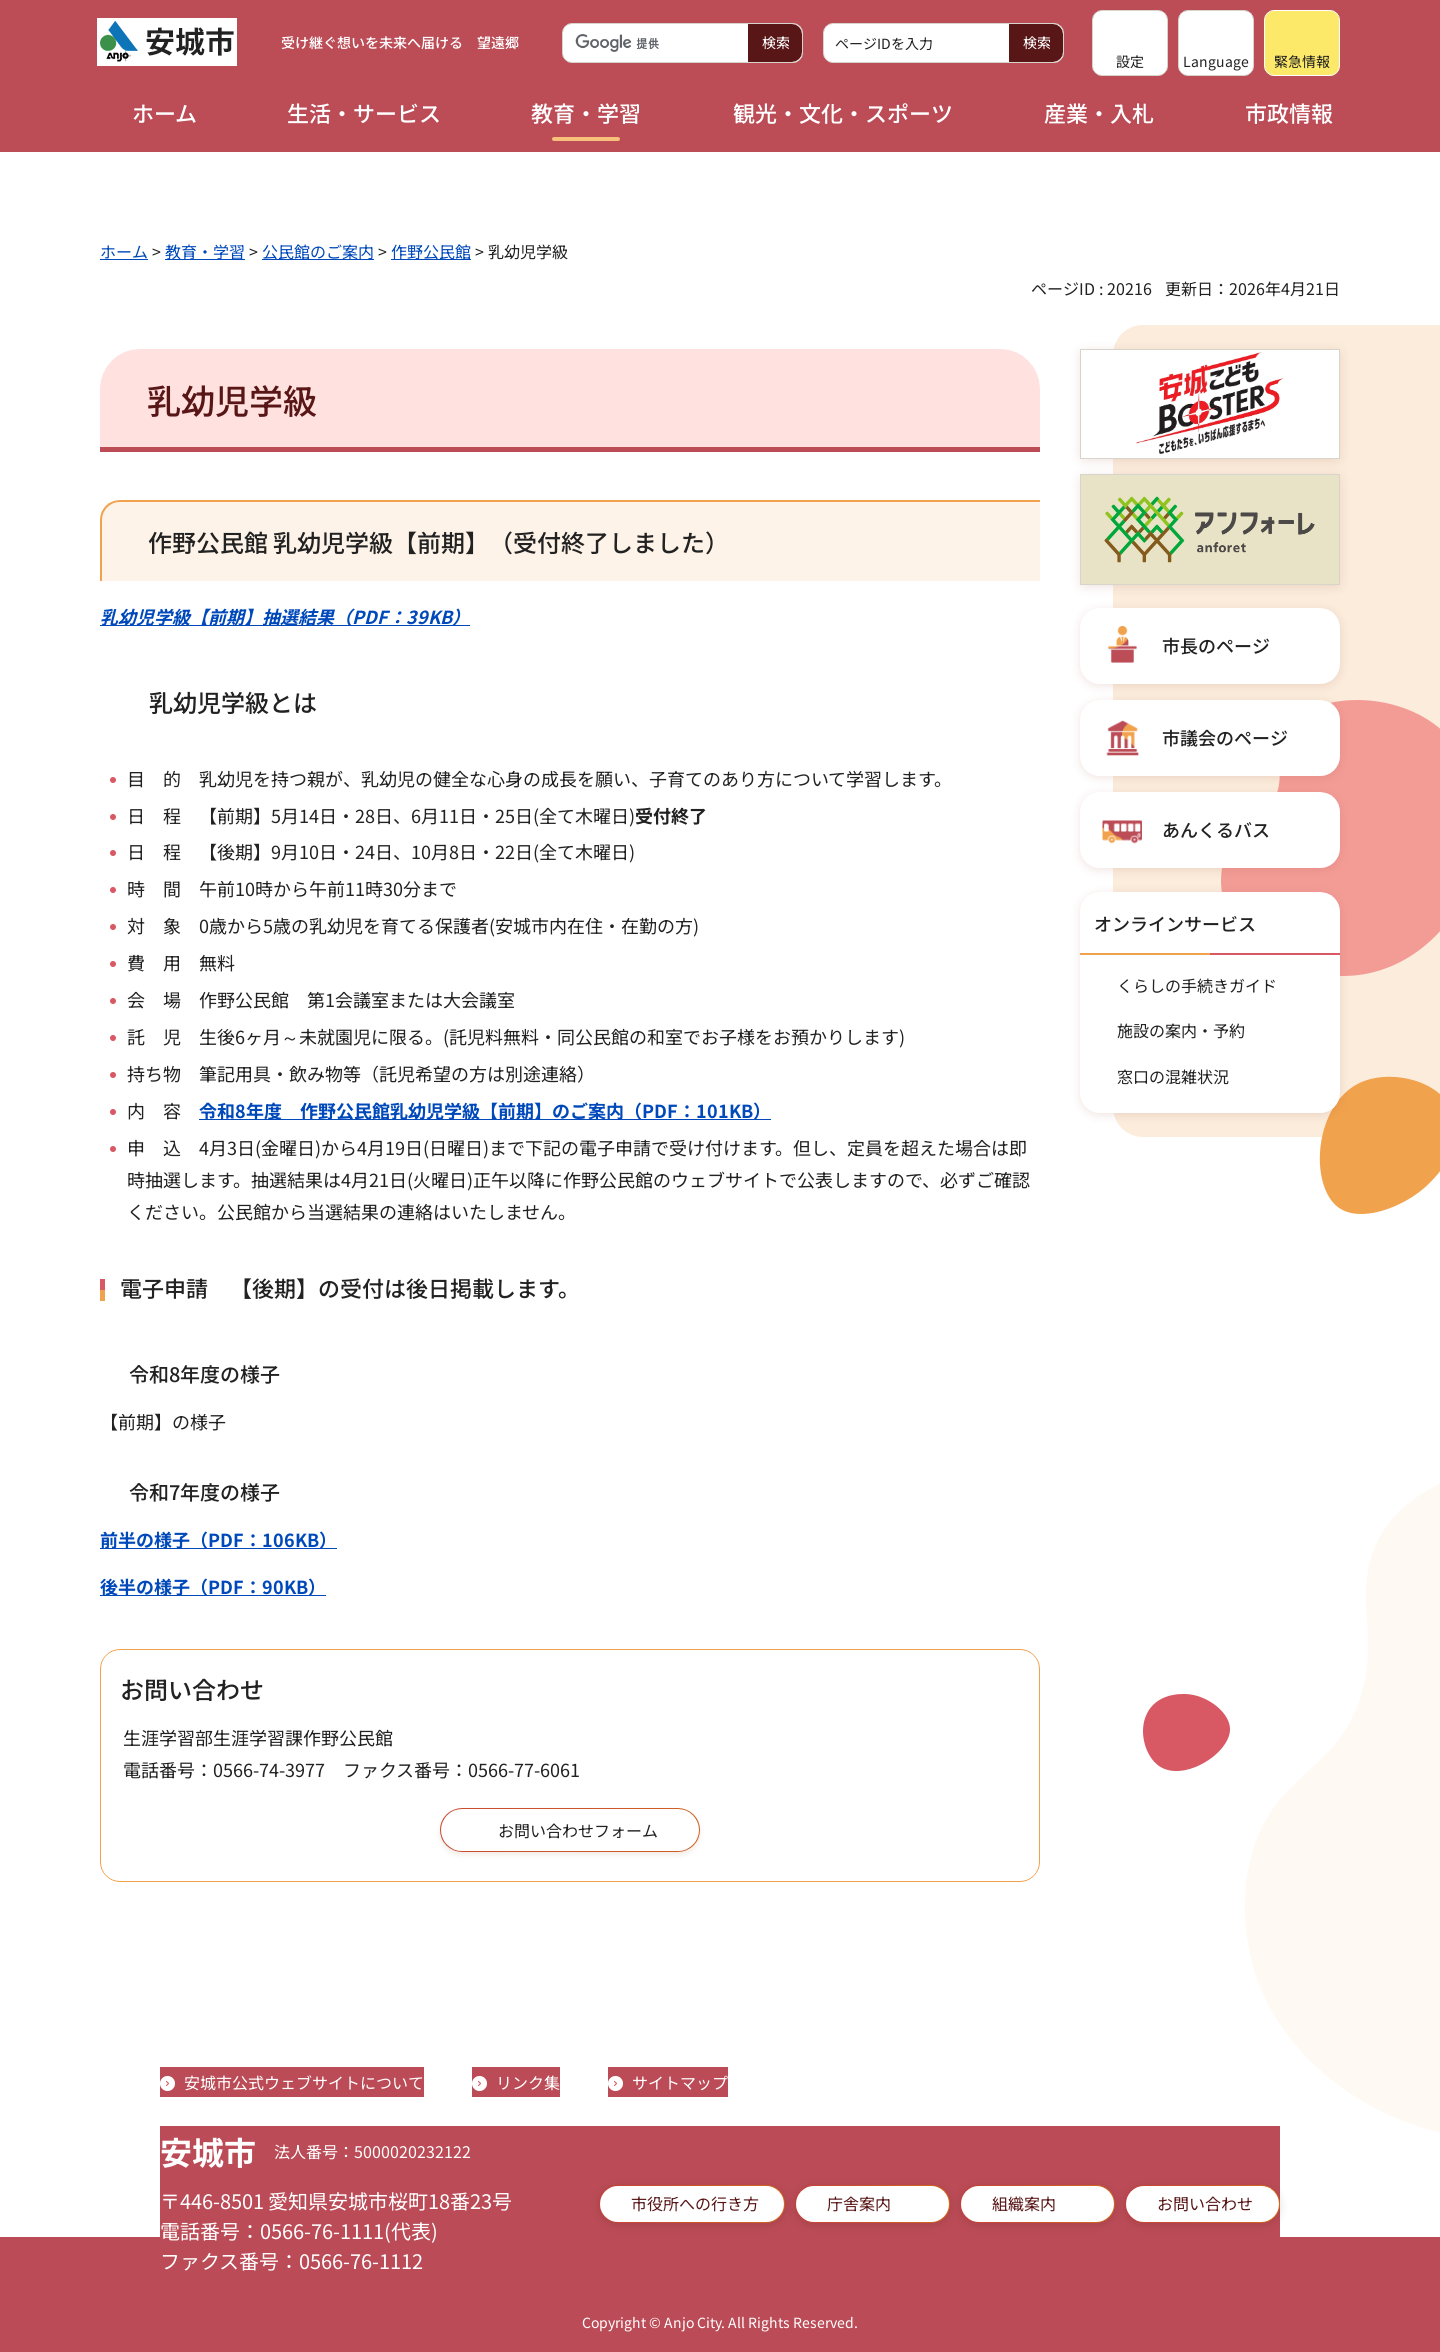 The image size is (1440, 2352). Describe the element at coordinates (431, 251) in the screenshot. I see `作野公民館` at that location.